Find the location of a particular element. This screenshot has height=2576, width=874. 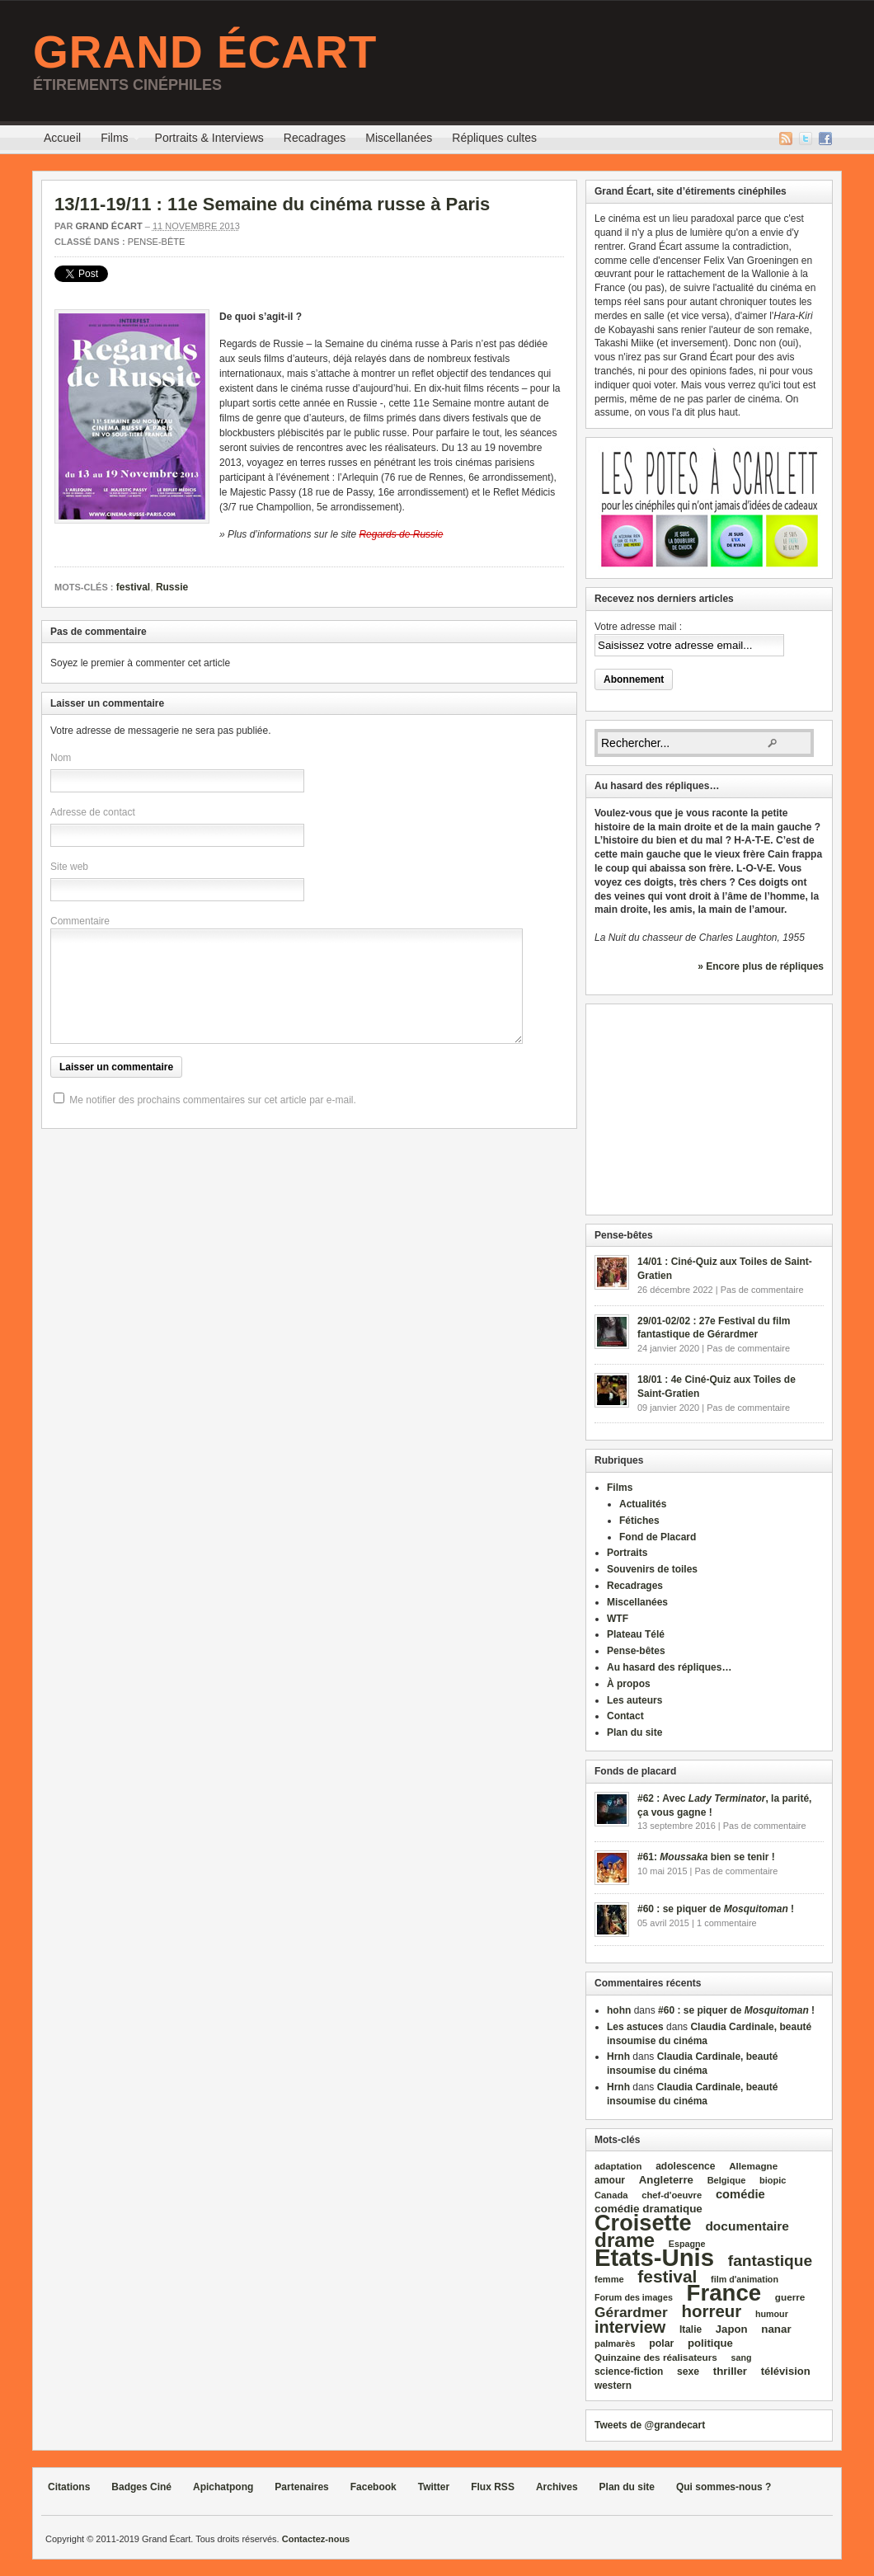

Grand Écart is located at coordinates (205, 52).